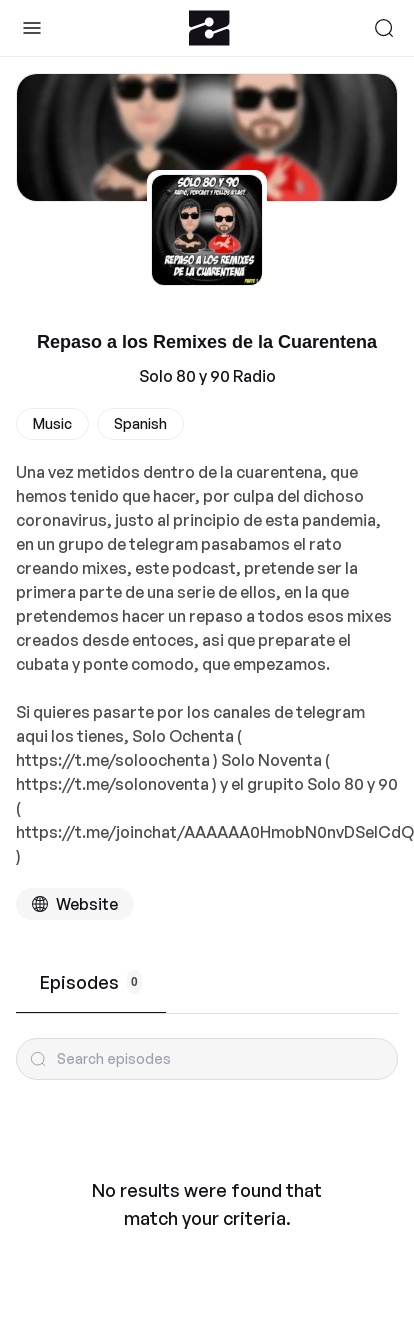 The image size is (414, 1323). What do you see at coordinates (209, 28) in the screenshot?
I see `[Zeno.FM Logo]` at bounding box center [209, 28].